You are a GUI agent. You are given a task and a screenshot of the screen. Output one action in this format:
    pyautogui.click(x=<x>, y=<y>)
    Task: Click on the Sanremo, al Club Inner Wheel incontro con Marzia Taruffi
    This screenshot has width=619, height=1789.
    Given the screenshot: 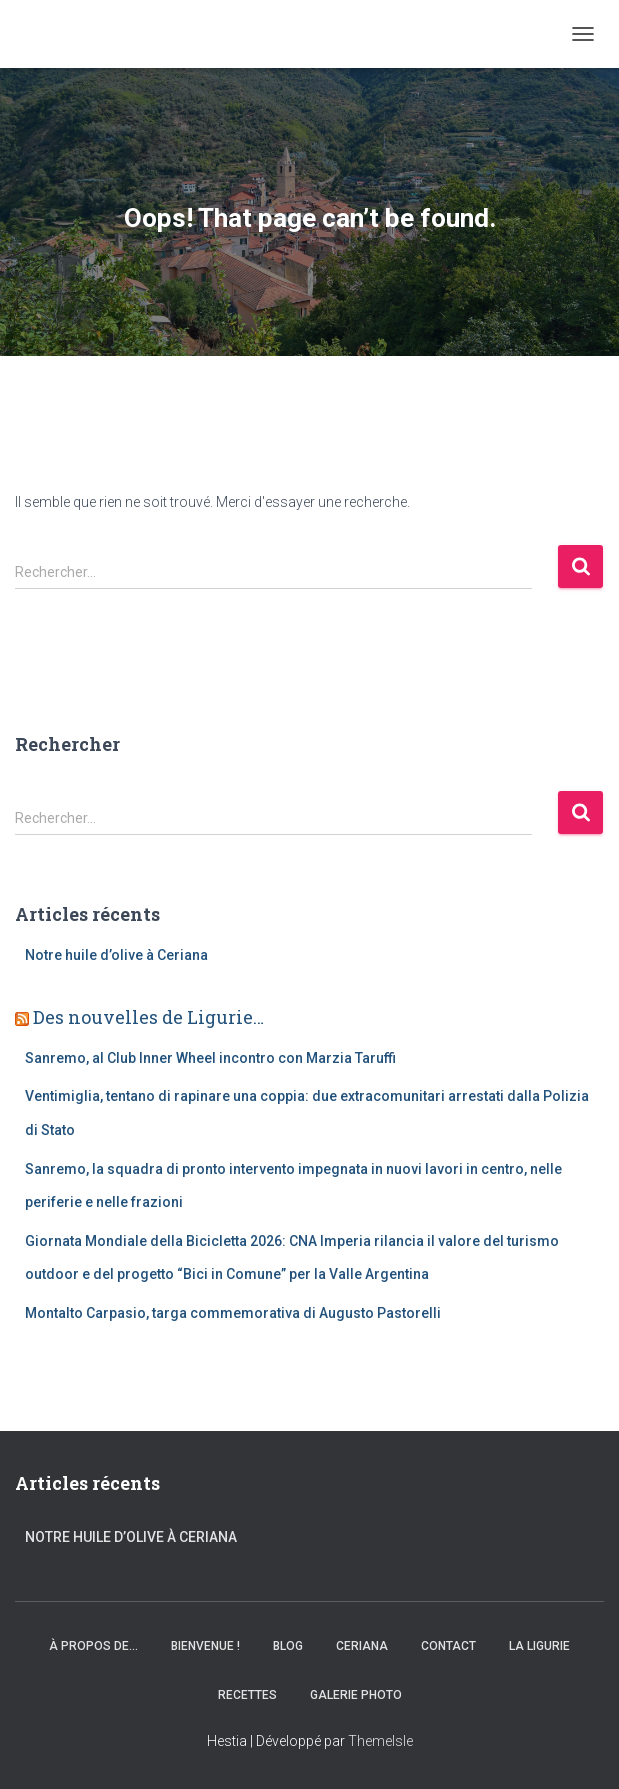 What is the action you would take?
    pyautogui.click(x=210, y=1058)
    